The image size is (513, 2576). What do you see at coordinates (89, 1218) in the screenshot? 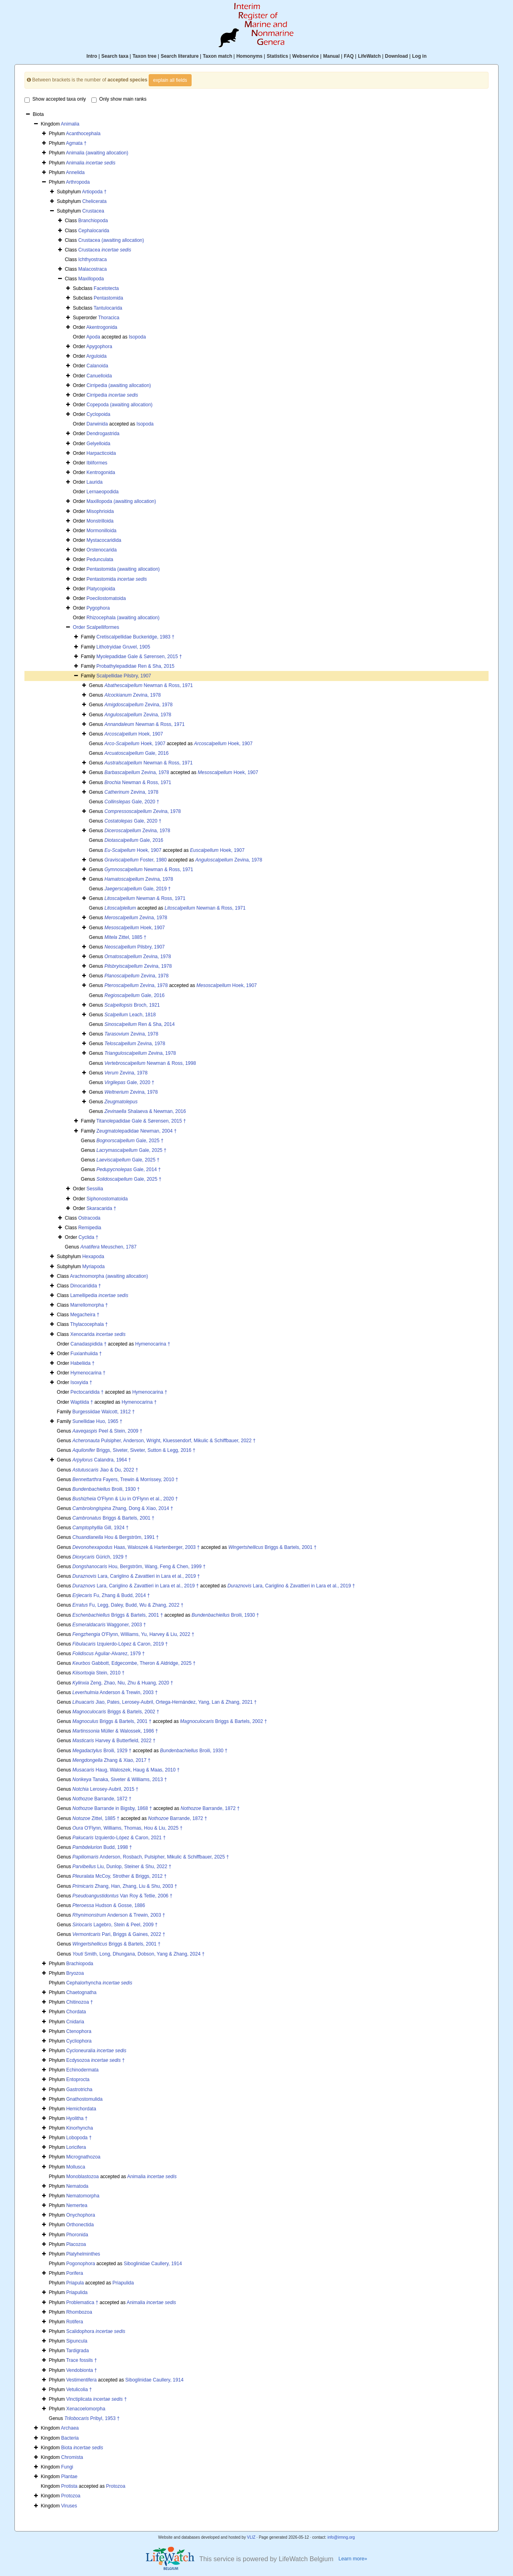
I see `Ostracoda` at bounding box center [89, 1218].